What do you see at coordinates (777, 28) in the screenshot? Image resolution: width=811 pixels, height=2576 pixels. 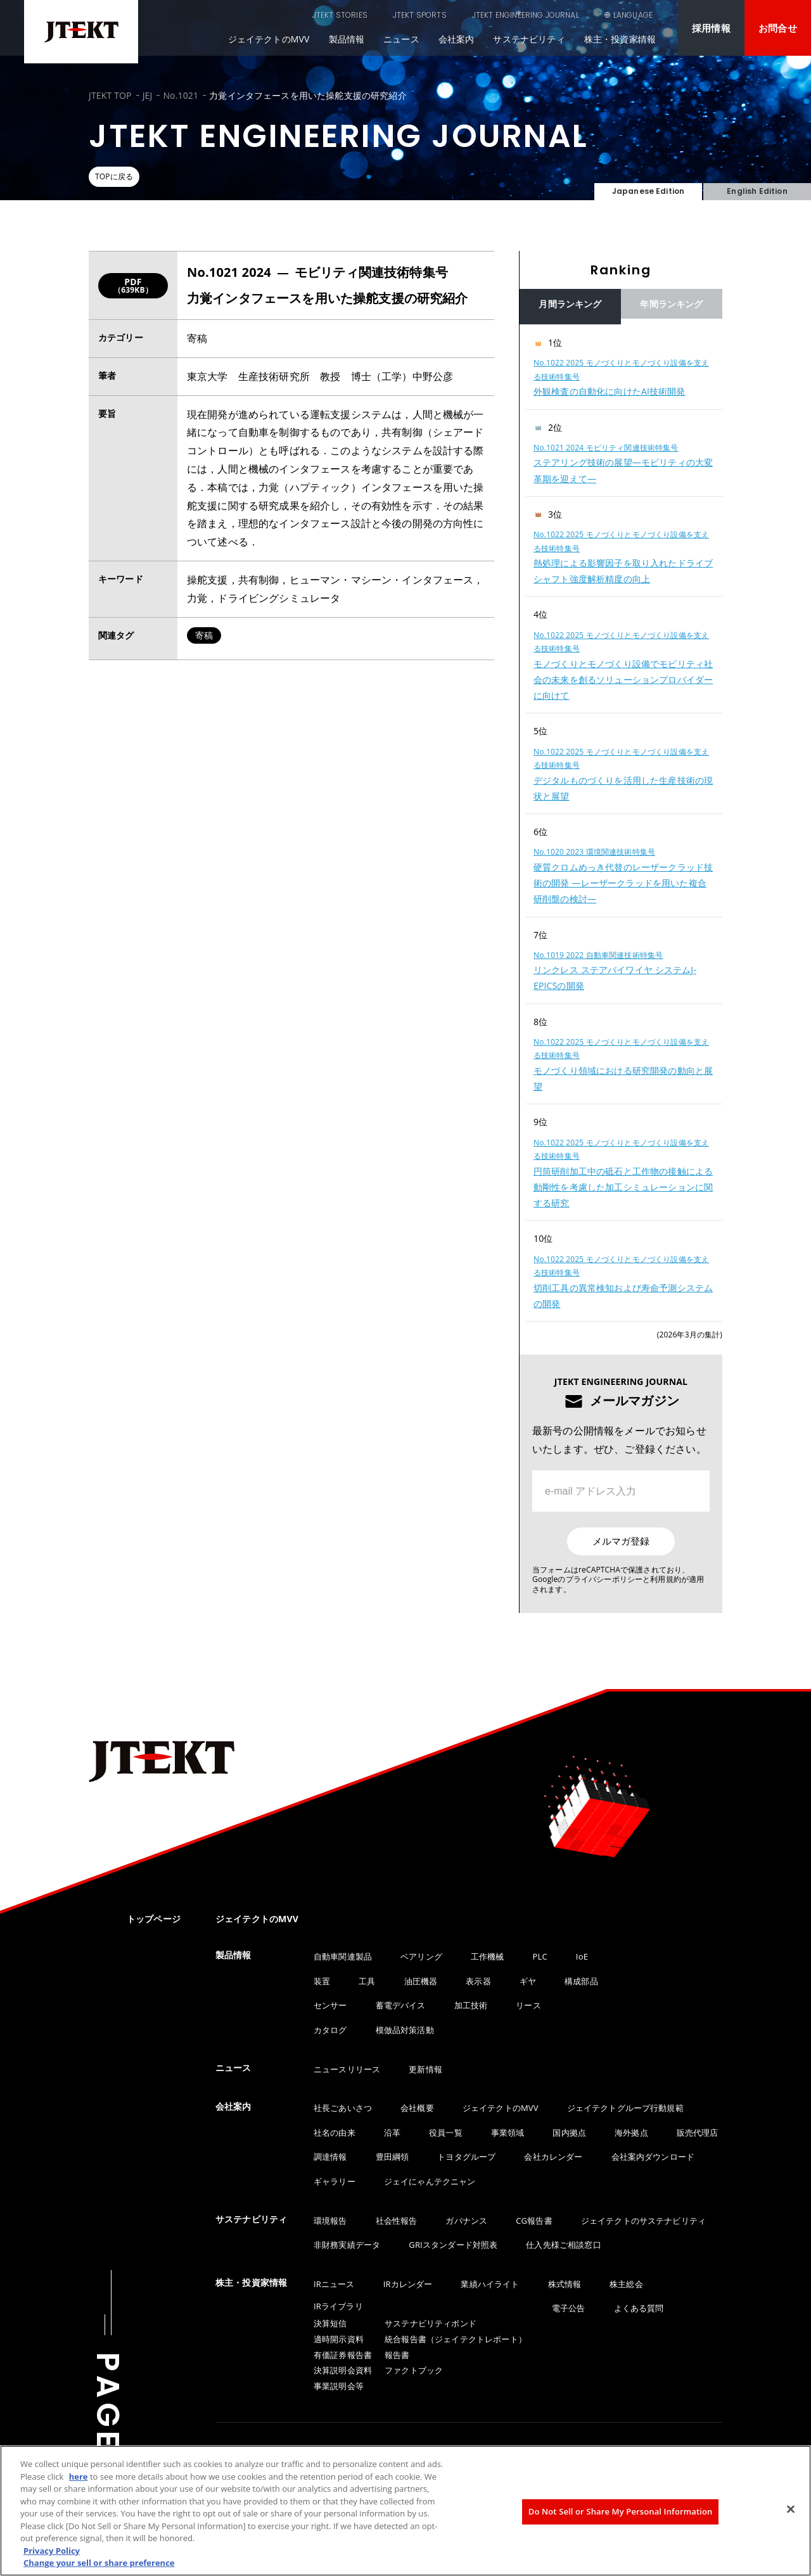 I see `お問合せ` at bounding box center [777, 28].